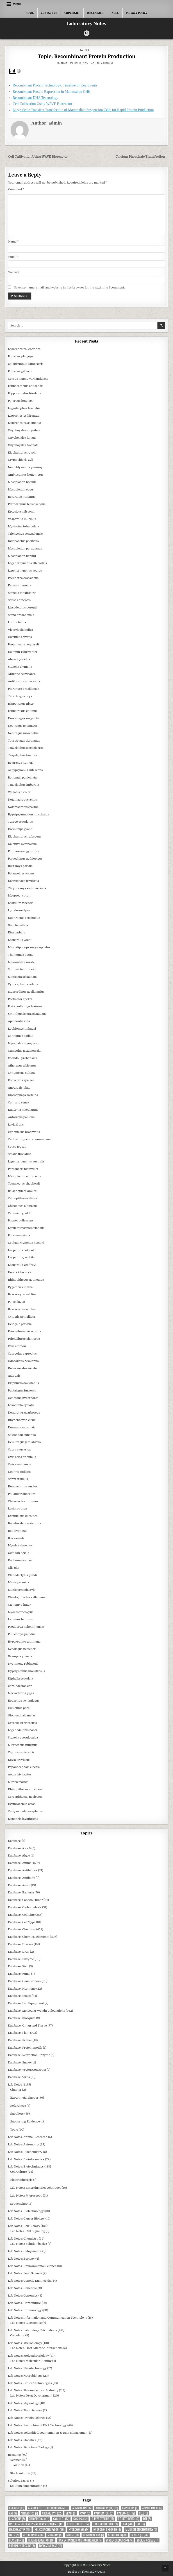 The width and height of the screenshot is (173, 2576). What do you see at coordinates (19, 792) in the screenshot?
I see `Wallabia bicolor` at bounding box center [19, 792].